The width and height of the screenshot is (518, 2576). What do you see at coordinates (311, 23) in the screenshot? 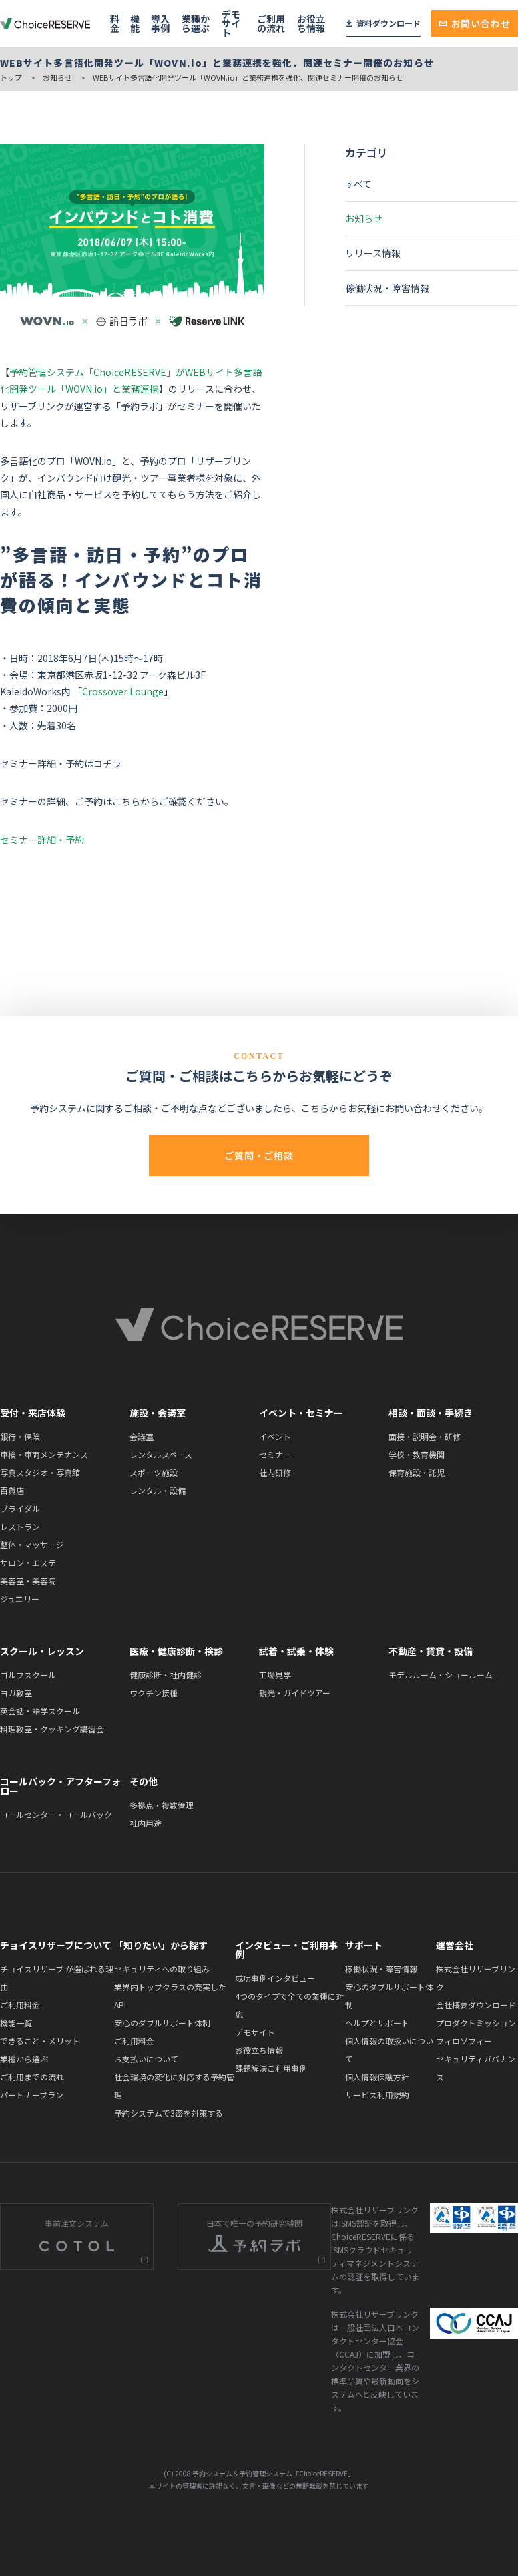
I see `お役立ち情報` at bounding box center [311, 23].